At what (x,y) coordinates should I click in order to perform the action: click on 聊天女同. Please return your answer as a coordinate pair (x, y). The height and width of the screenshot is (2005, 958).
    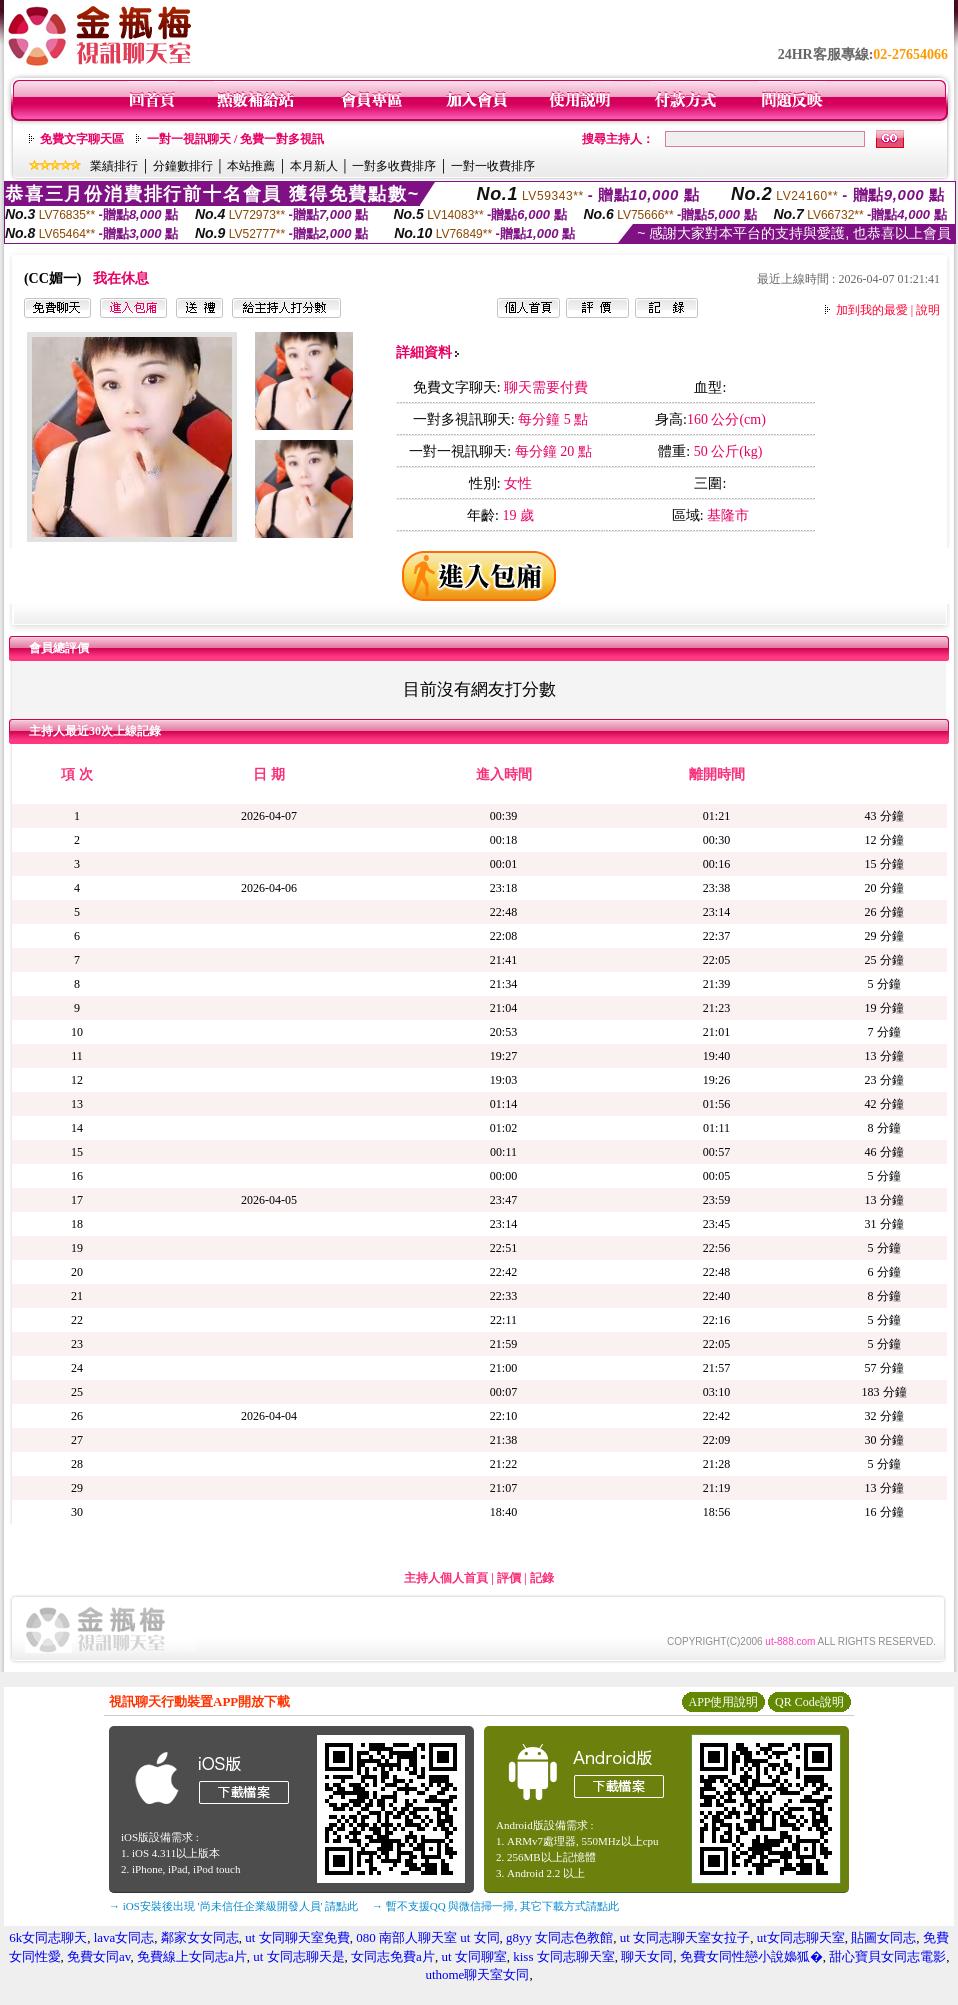
    Looking at the image, I should click on (647, 1956).